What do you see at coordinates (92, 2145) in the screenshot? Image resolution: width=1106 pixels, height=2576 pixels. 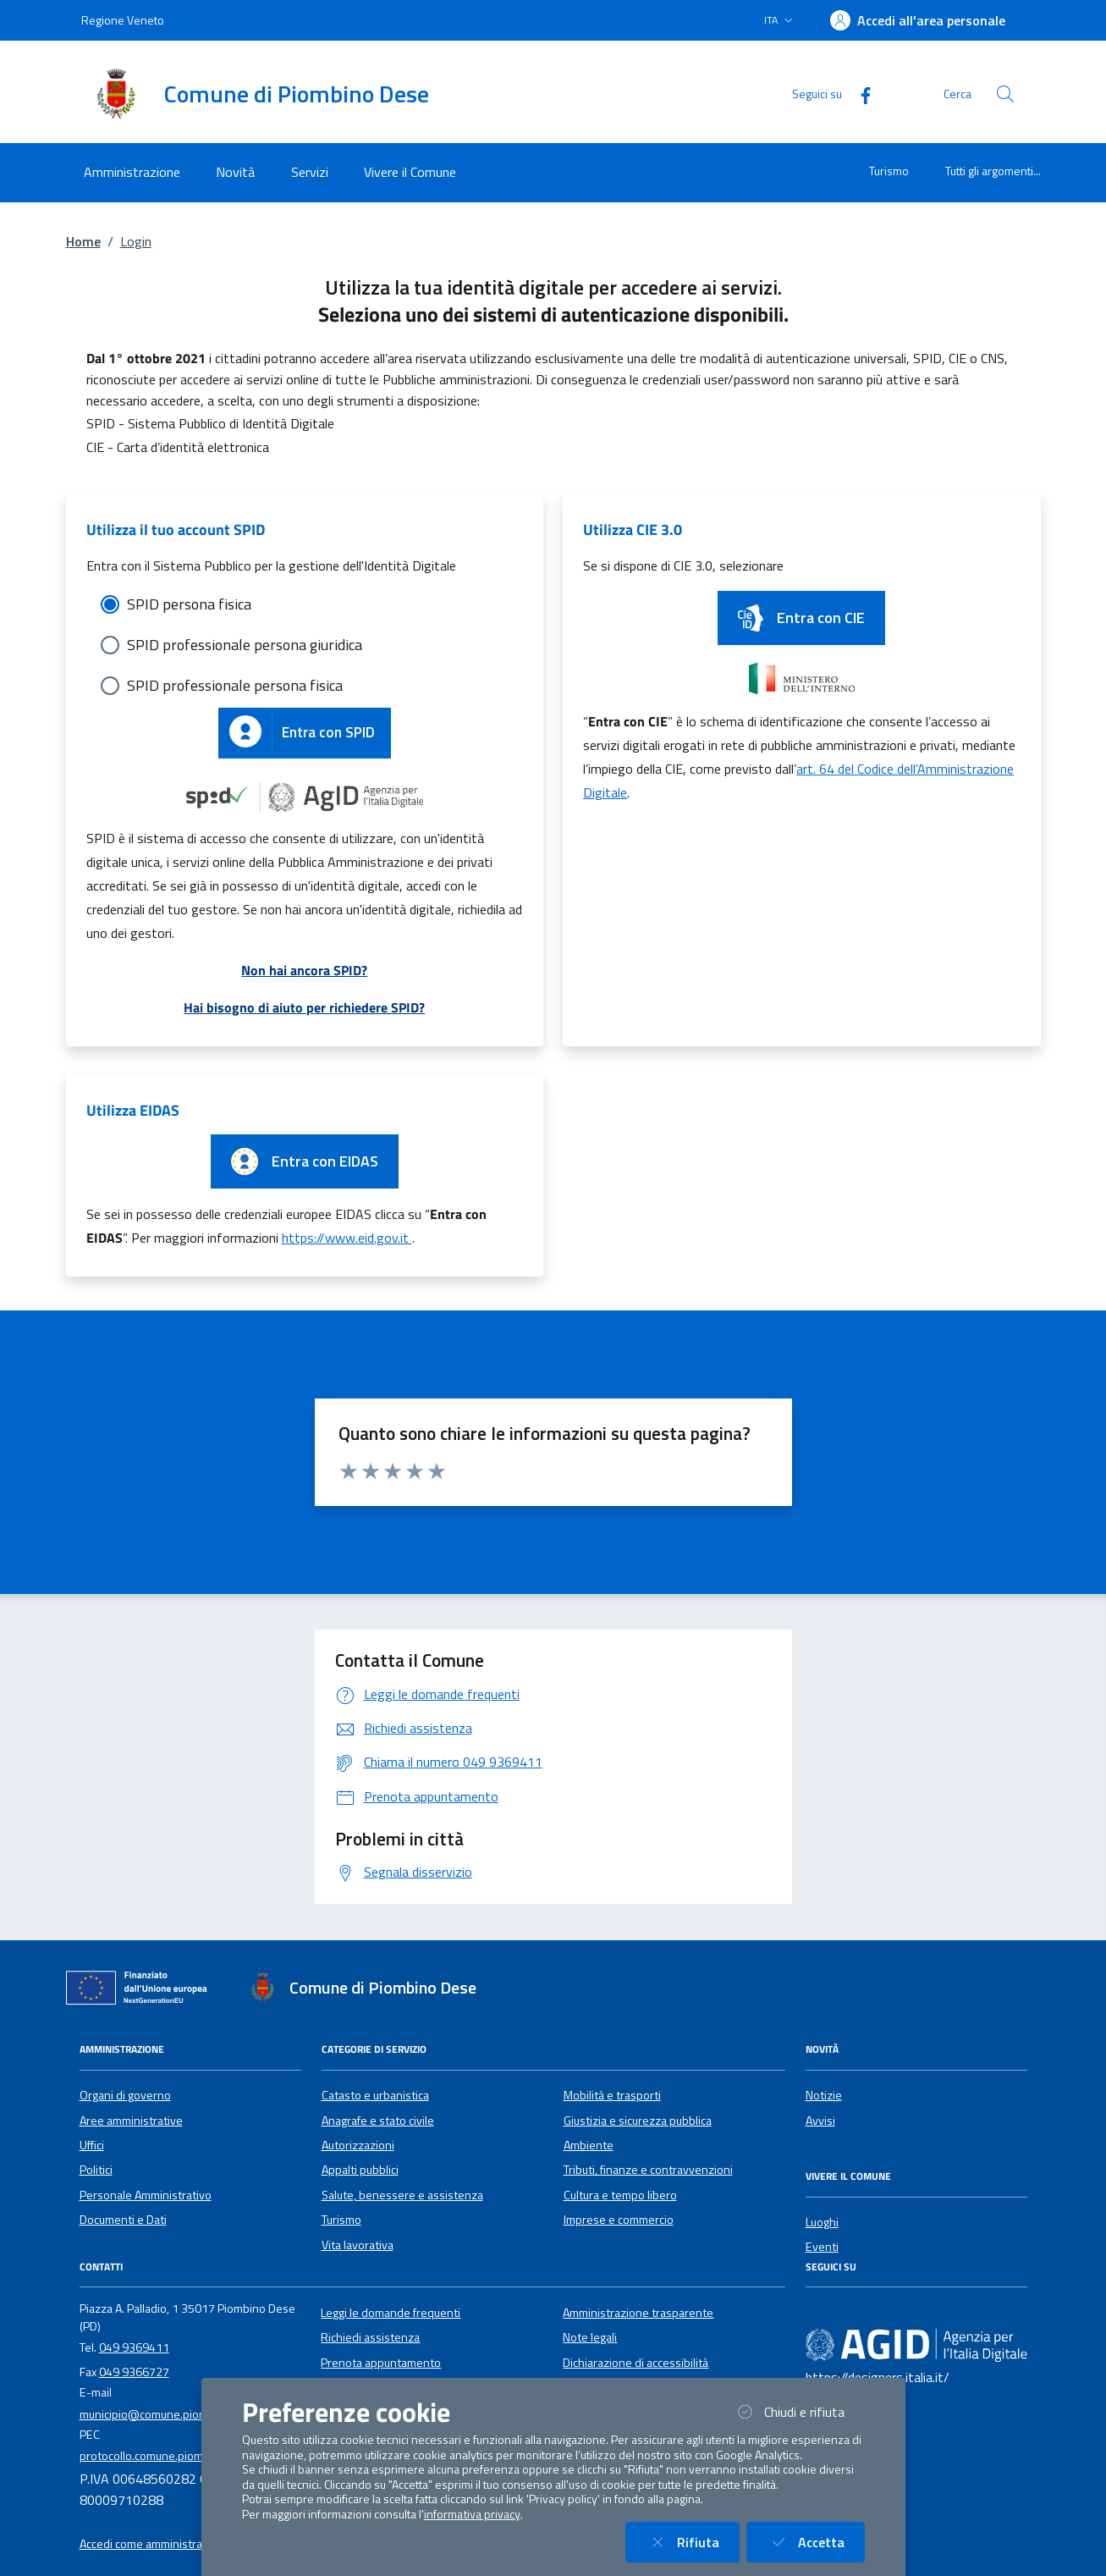 I see `Uffici` at bounding box center [92, 2145].